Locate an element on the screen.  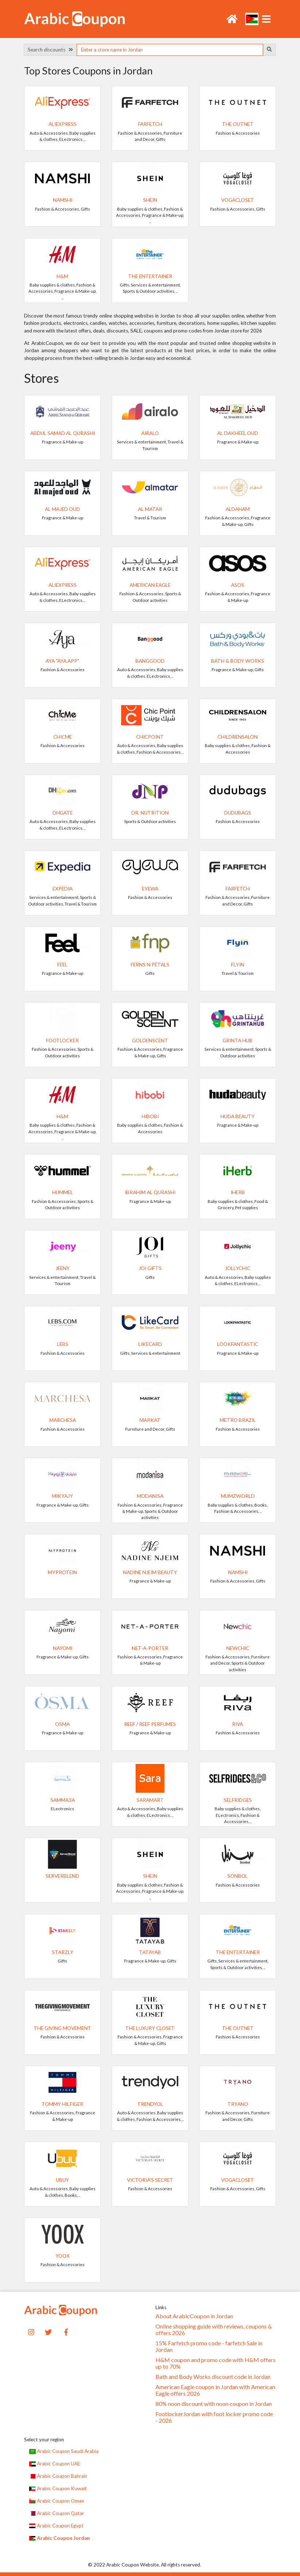
Net-A-Porter is located at coordinates (150, 1648).